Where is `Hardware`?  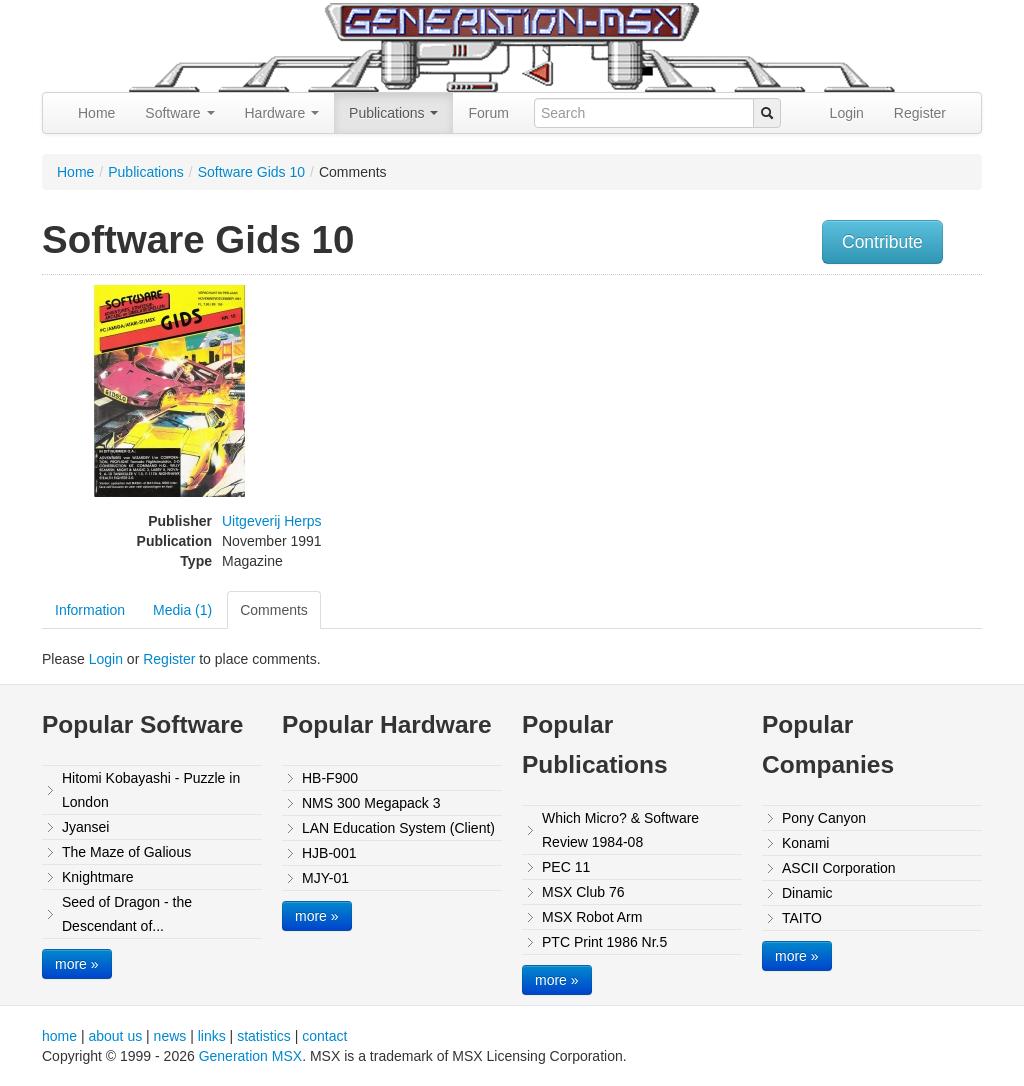
Hardware is located at coordinates (282, 113).